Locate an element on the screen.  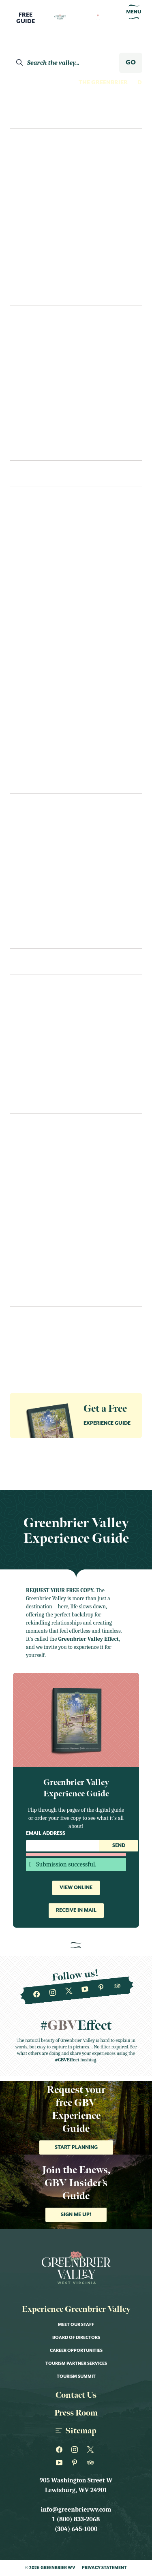
Itineraries is located at coordinates (34, 292).